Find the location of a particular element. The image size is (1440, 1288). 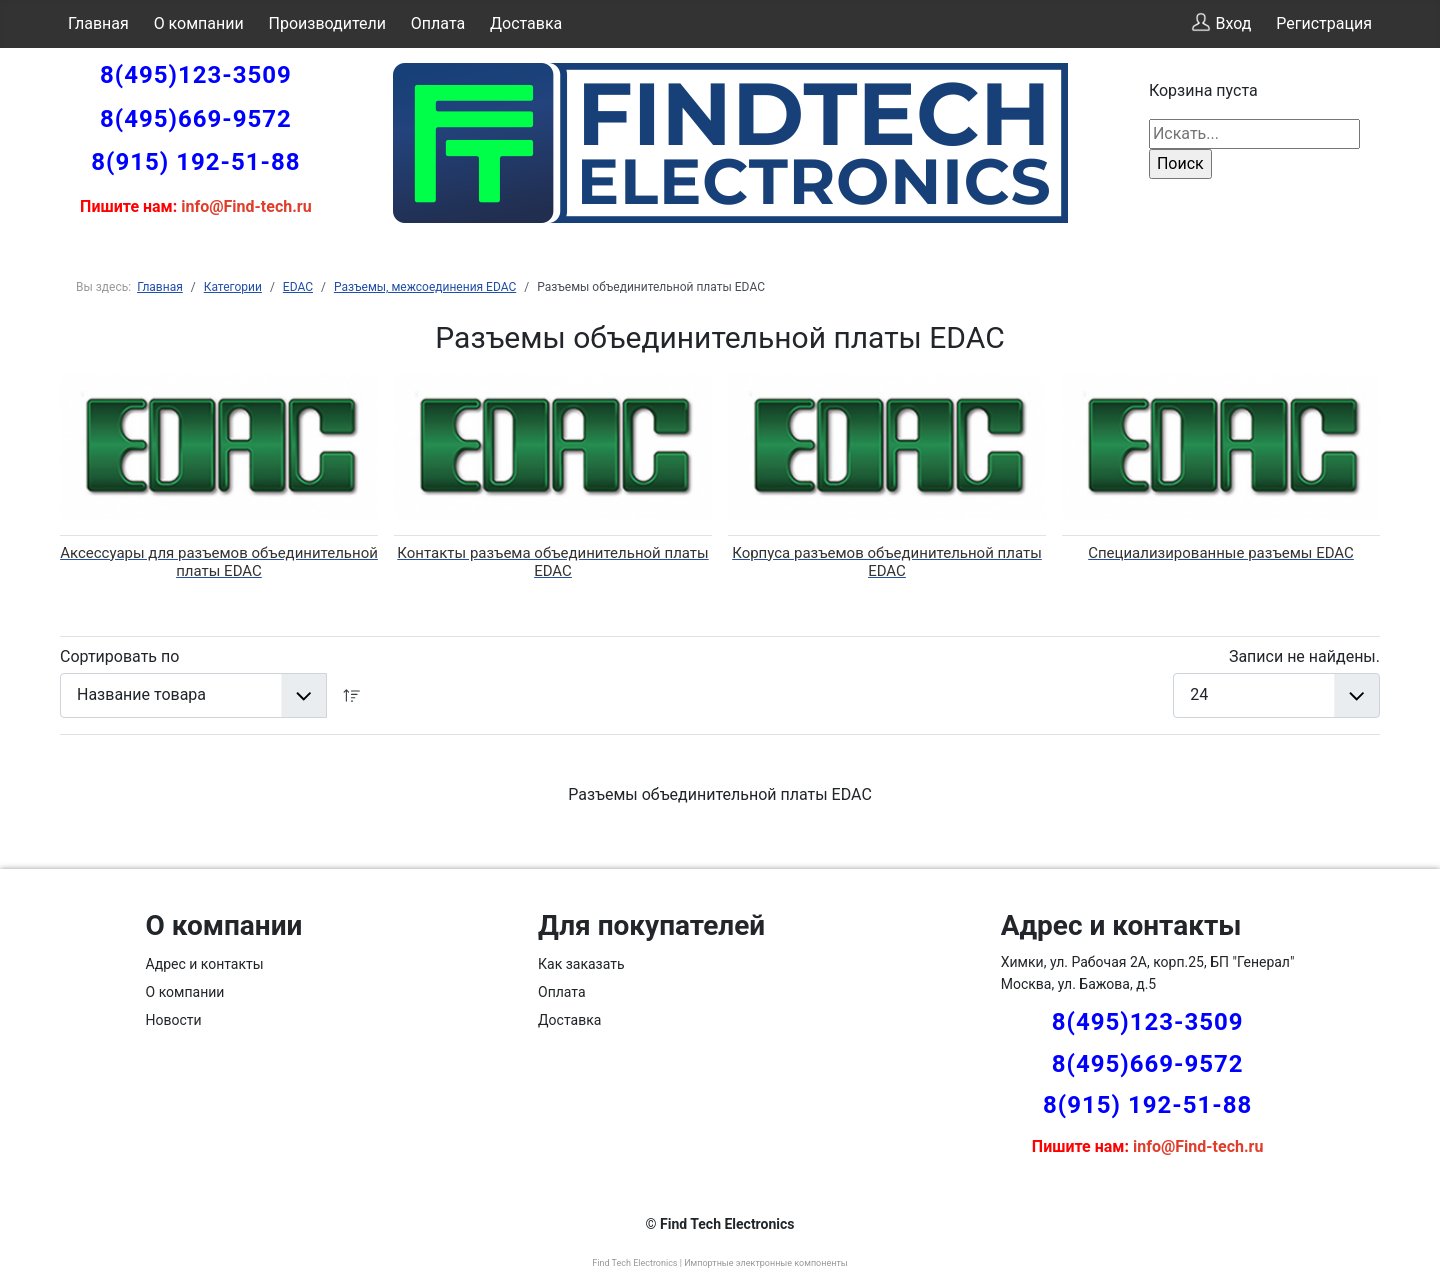

8(915) 192-51-88 is located at coordinates (195, 162).